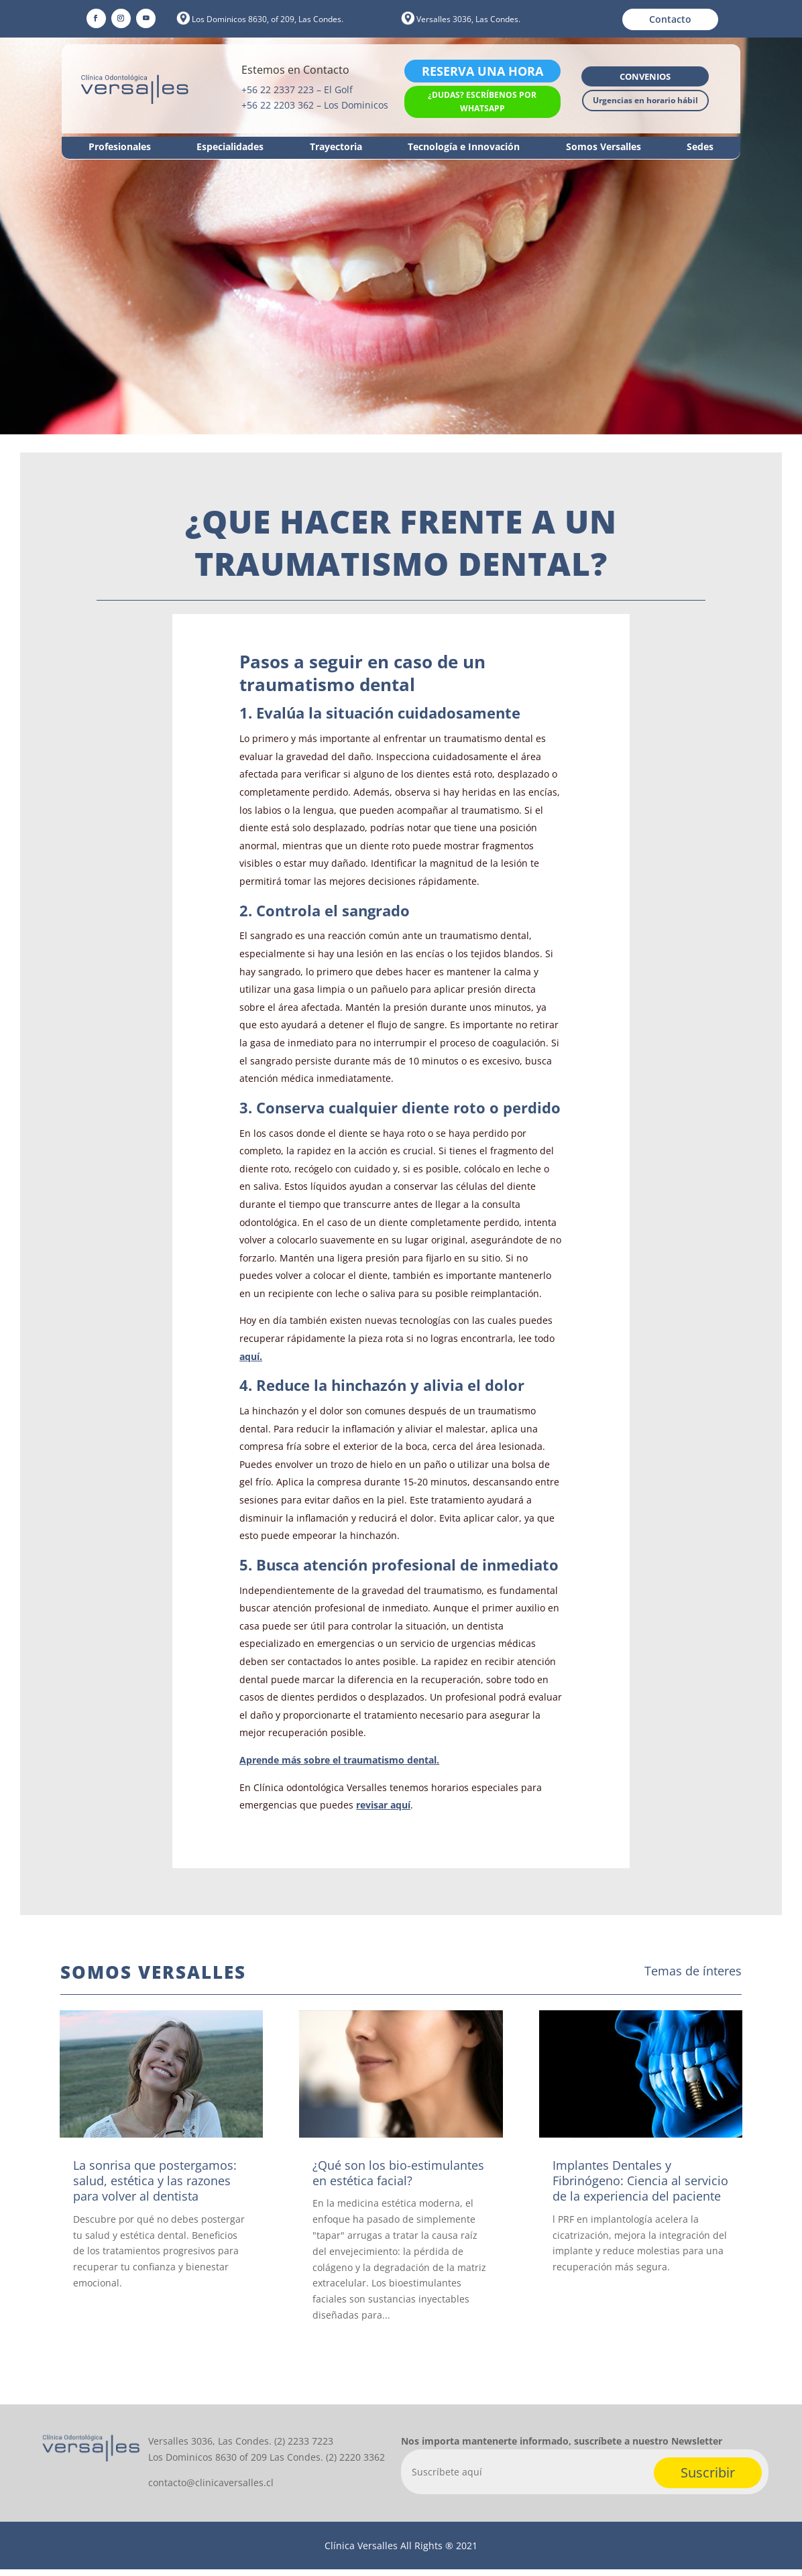 The width and height of the screenshot is (802, 2576). I want to click on ¿Qué son los bio-estimulantes en estética facial?, so click(398, 2179).